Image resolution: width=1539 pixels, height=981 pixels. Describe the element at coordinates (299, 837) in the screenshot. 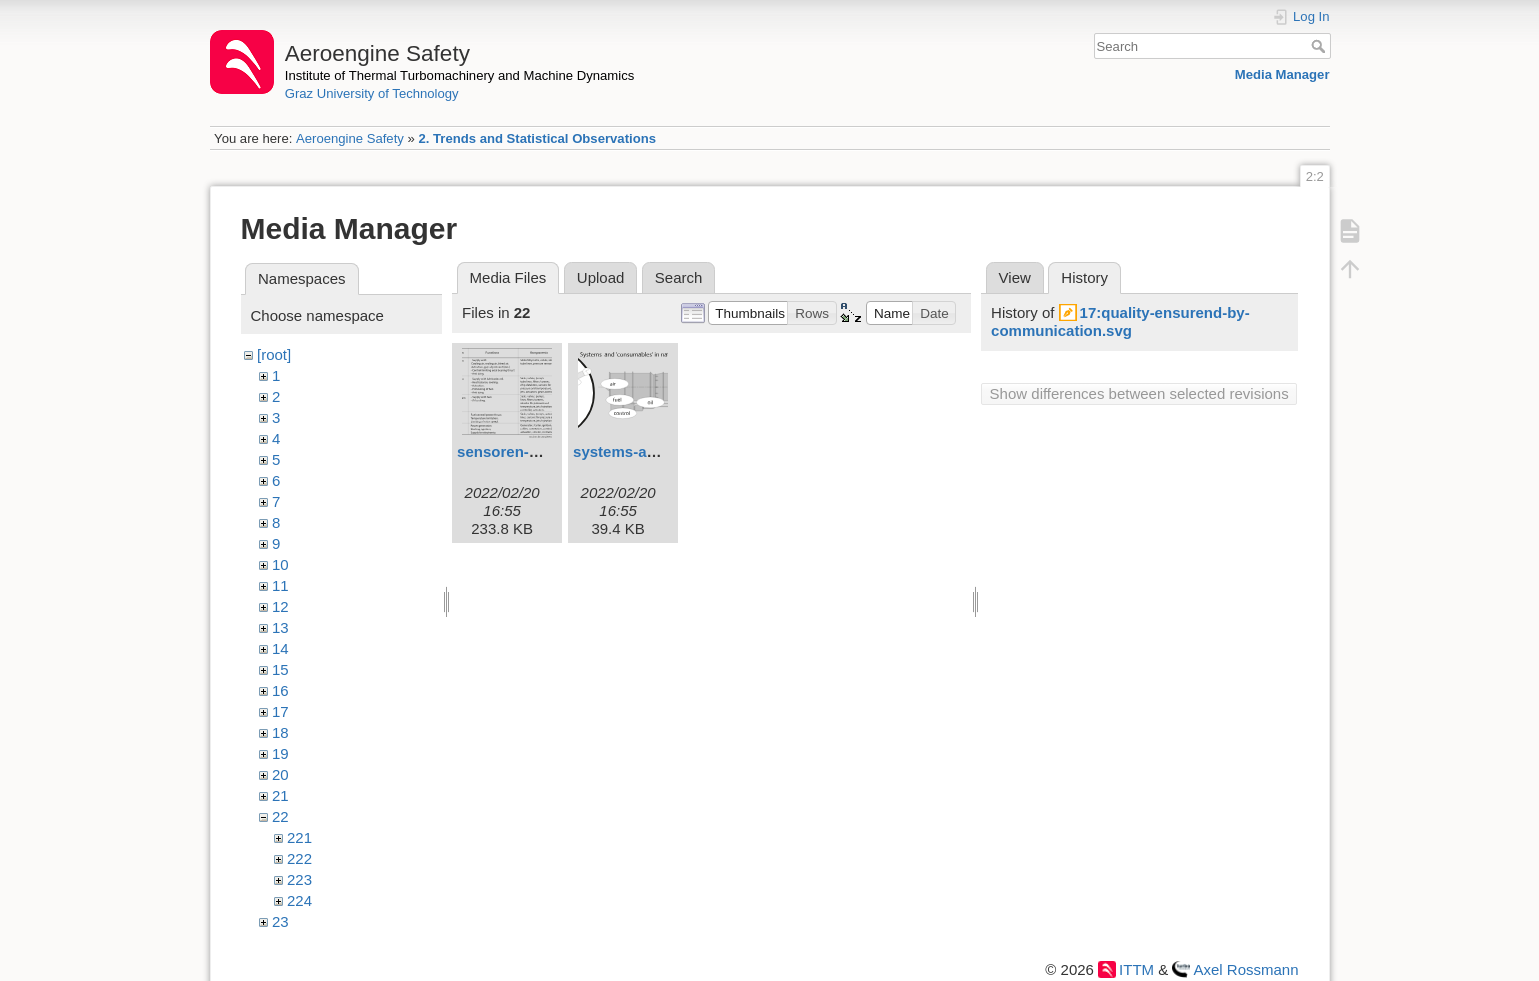

I see `221` at that location.